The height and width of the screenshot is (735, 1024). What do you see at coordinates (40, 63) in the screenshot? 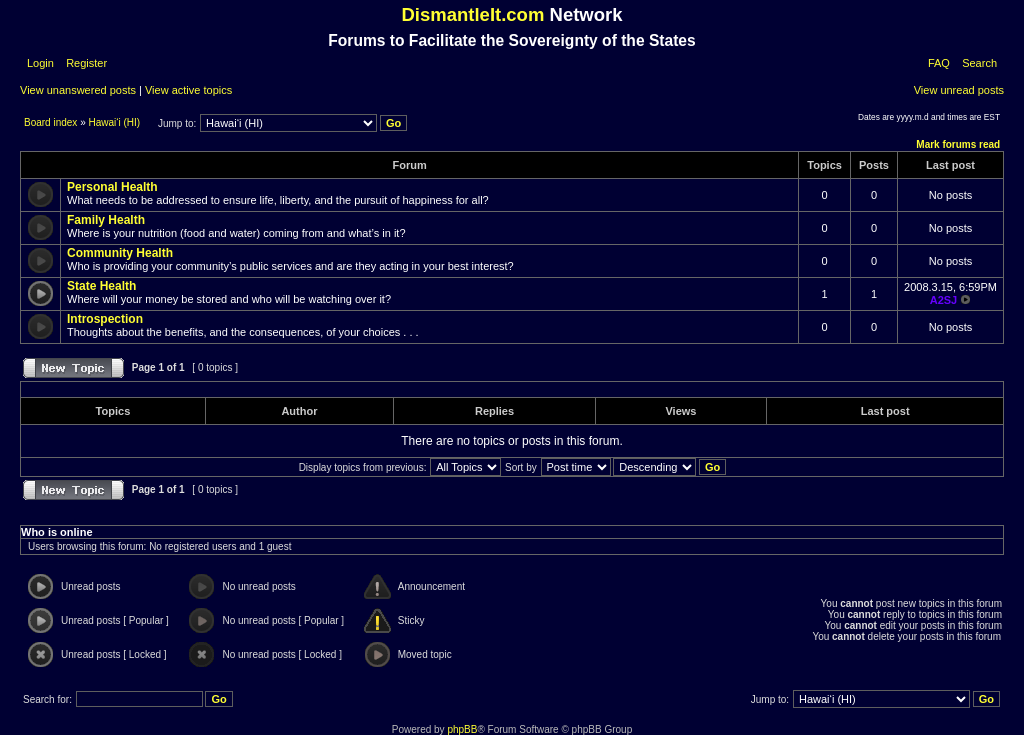
I see `Login` at bounding box center [40, 63].